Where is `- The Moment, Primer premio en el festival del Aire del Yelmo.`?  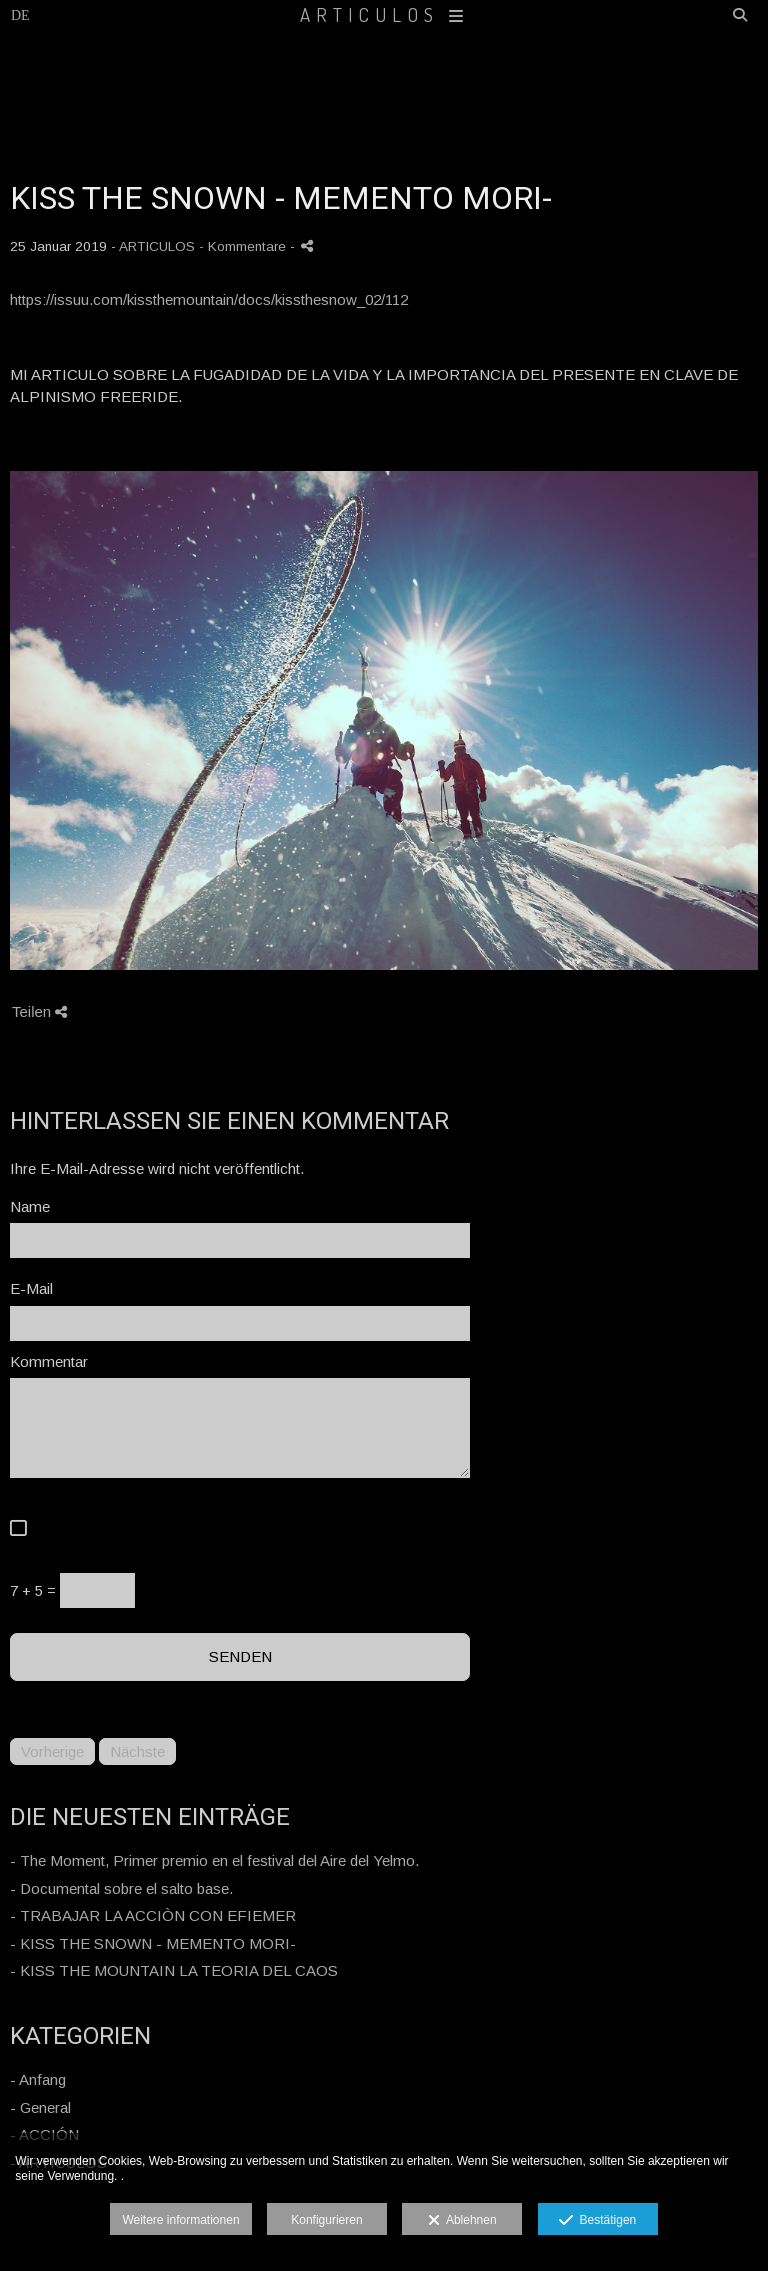 - The Moment, Primer premio en el festival del Aire del Yelmo. is located at coordinates (214, 1860).